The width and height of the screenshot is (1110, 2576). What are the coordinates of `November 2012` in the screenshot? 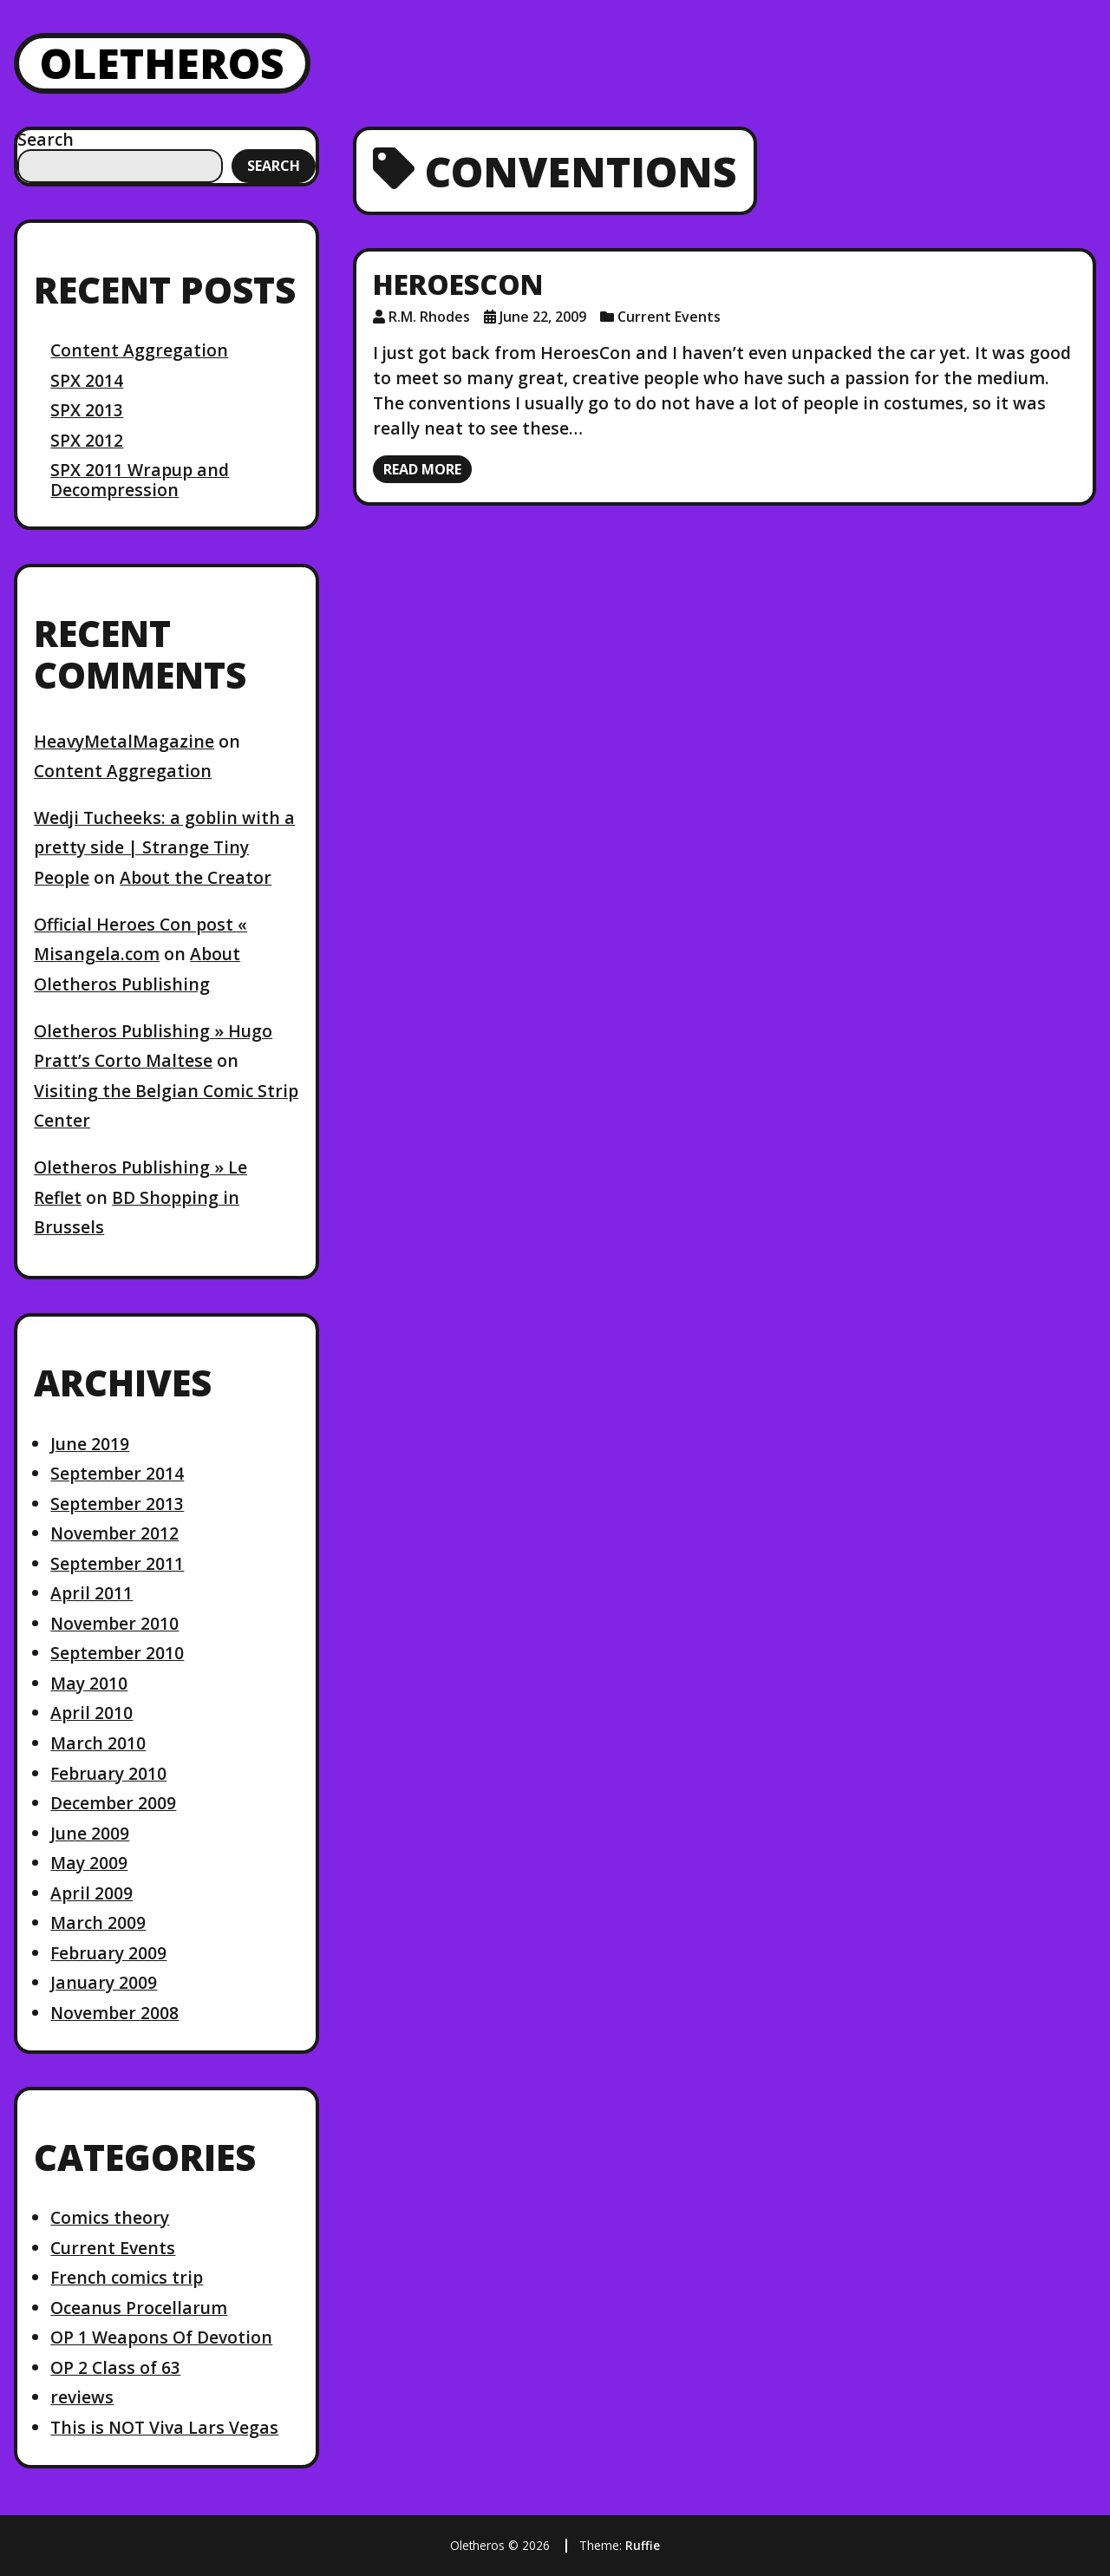 It's located at (114, 1533).